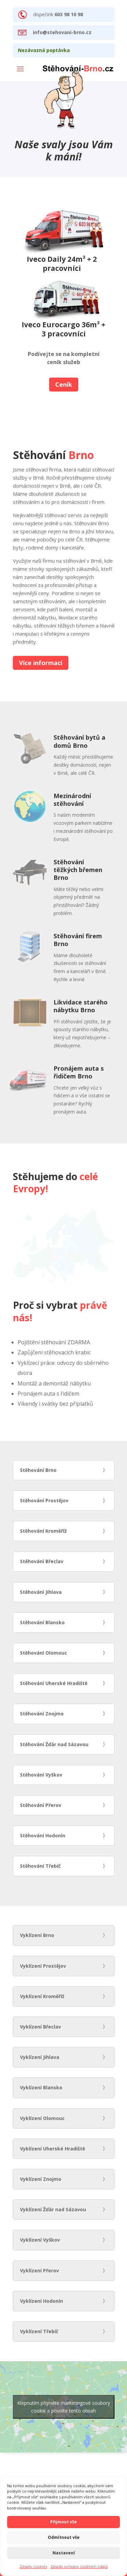 The width and height of the screenshot is (127, 2576). I want to click on Mezinárodní stěhování, so click(72, 800).